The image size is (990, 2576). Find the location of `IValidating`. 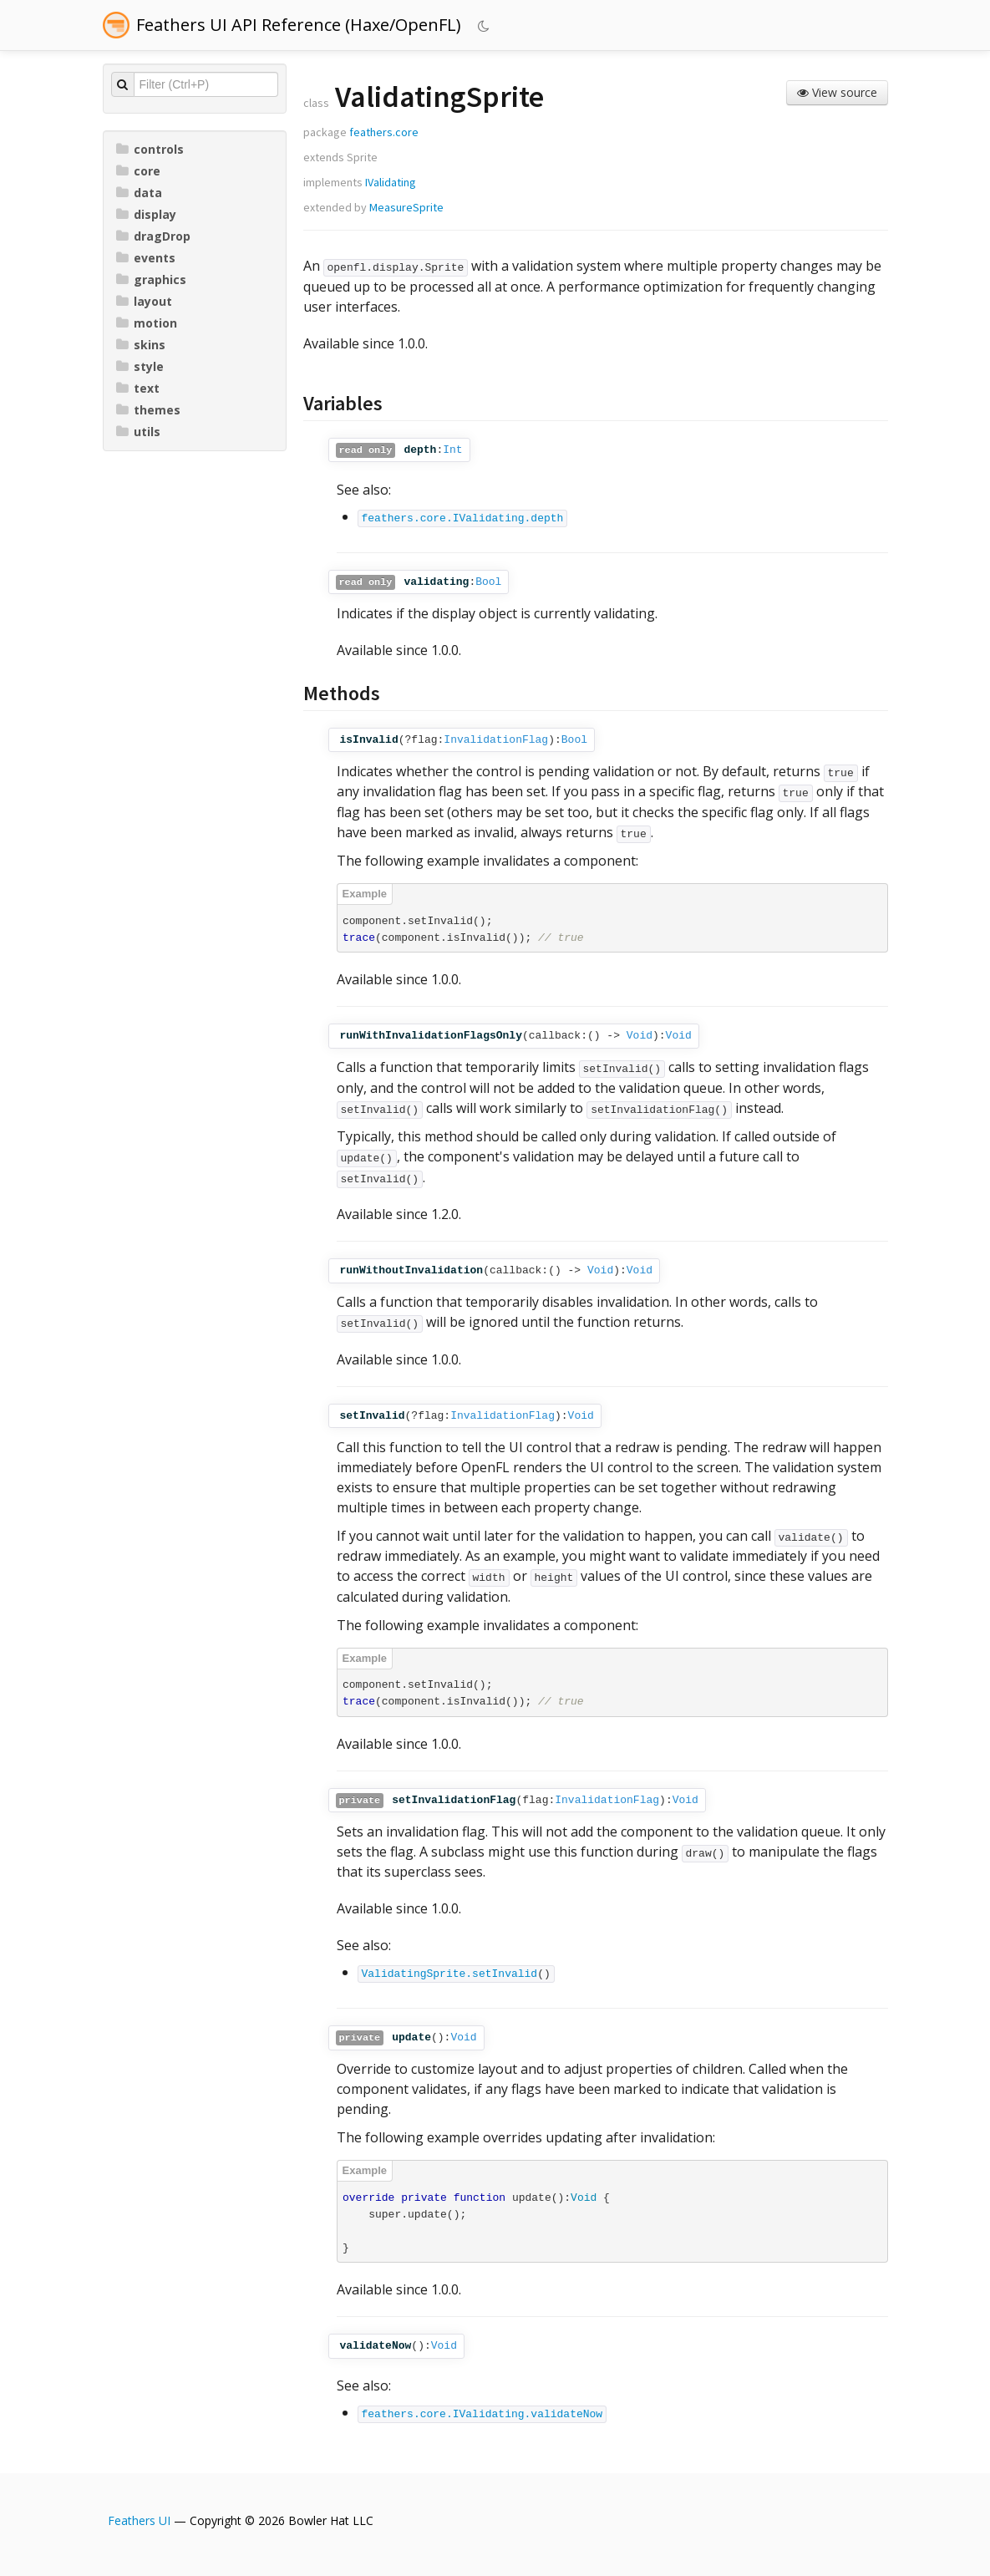

IValidating is located at coordinates (390, 182).